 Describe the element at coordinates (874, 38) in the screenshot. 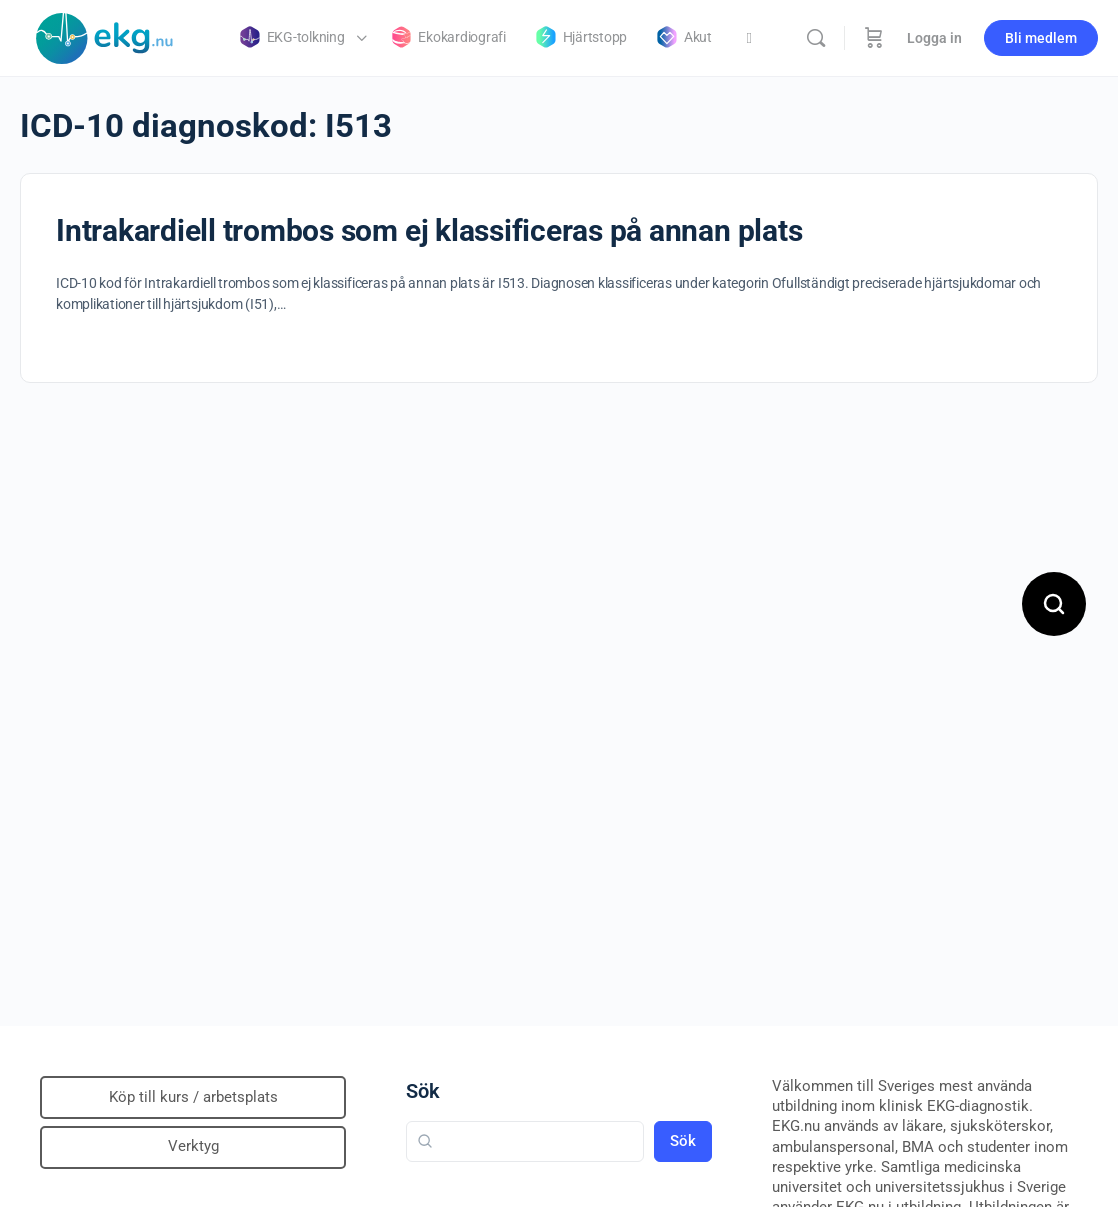

I see `[Beställning]` at that location.